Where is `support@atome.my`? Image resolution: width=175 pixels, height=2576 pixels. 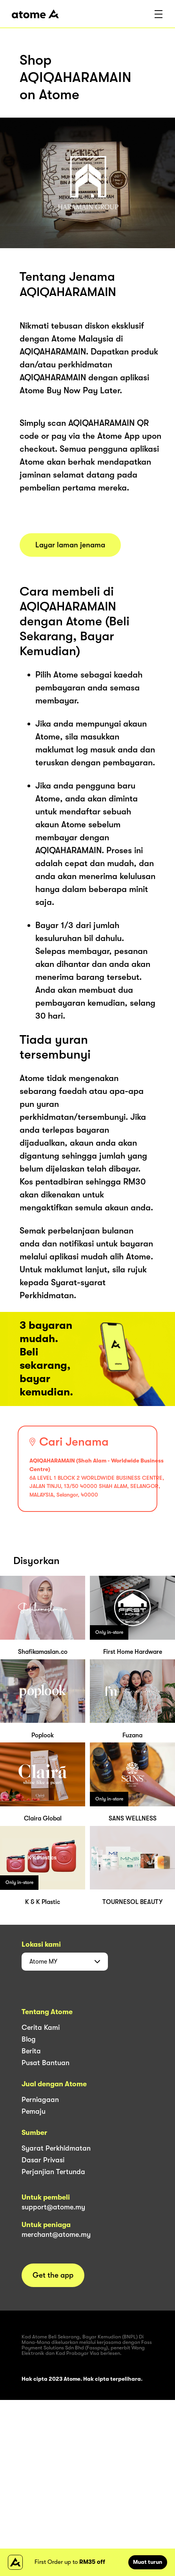 support@atome.my is located at coordinates (53, 2207).